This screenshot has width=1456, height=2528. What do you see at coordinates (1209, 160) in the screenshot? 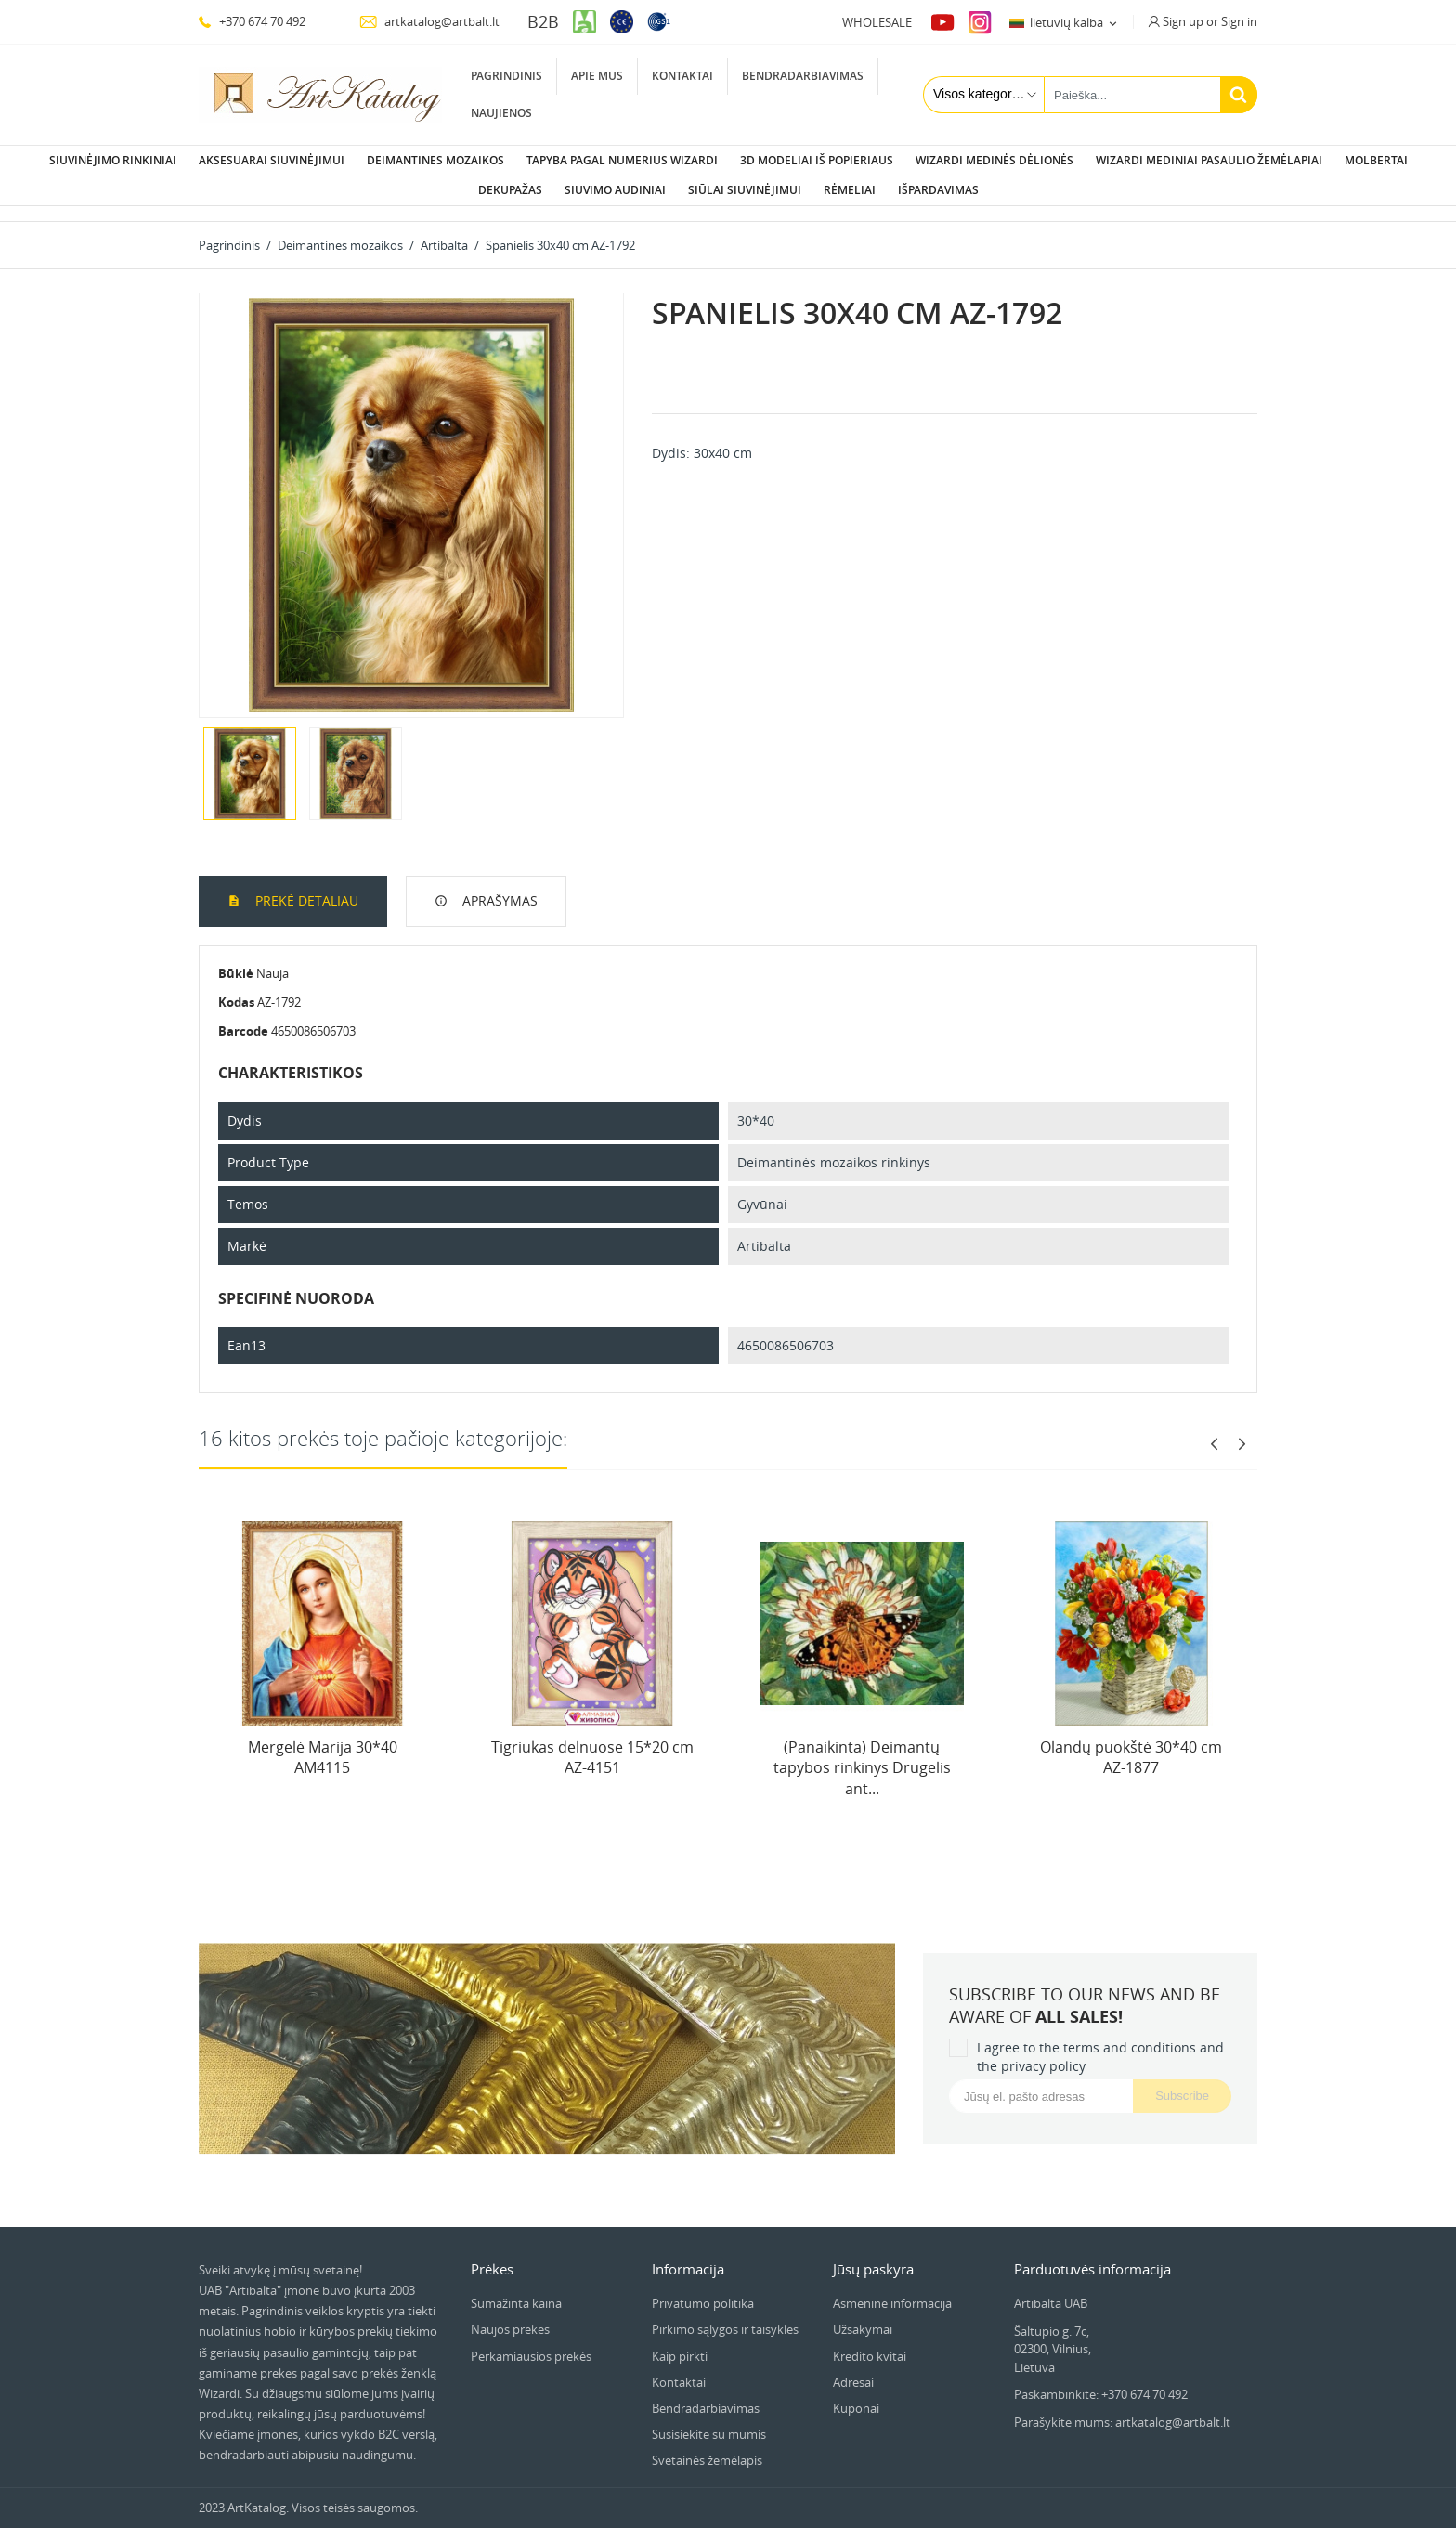
I see `Wizardi Mediniai pasaulio žemėlapiai` at bounding box center [1209, 160].